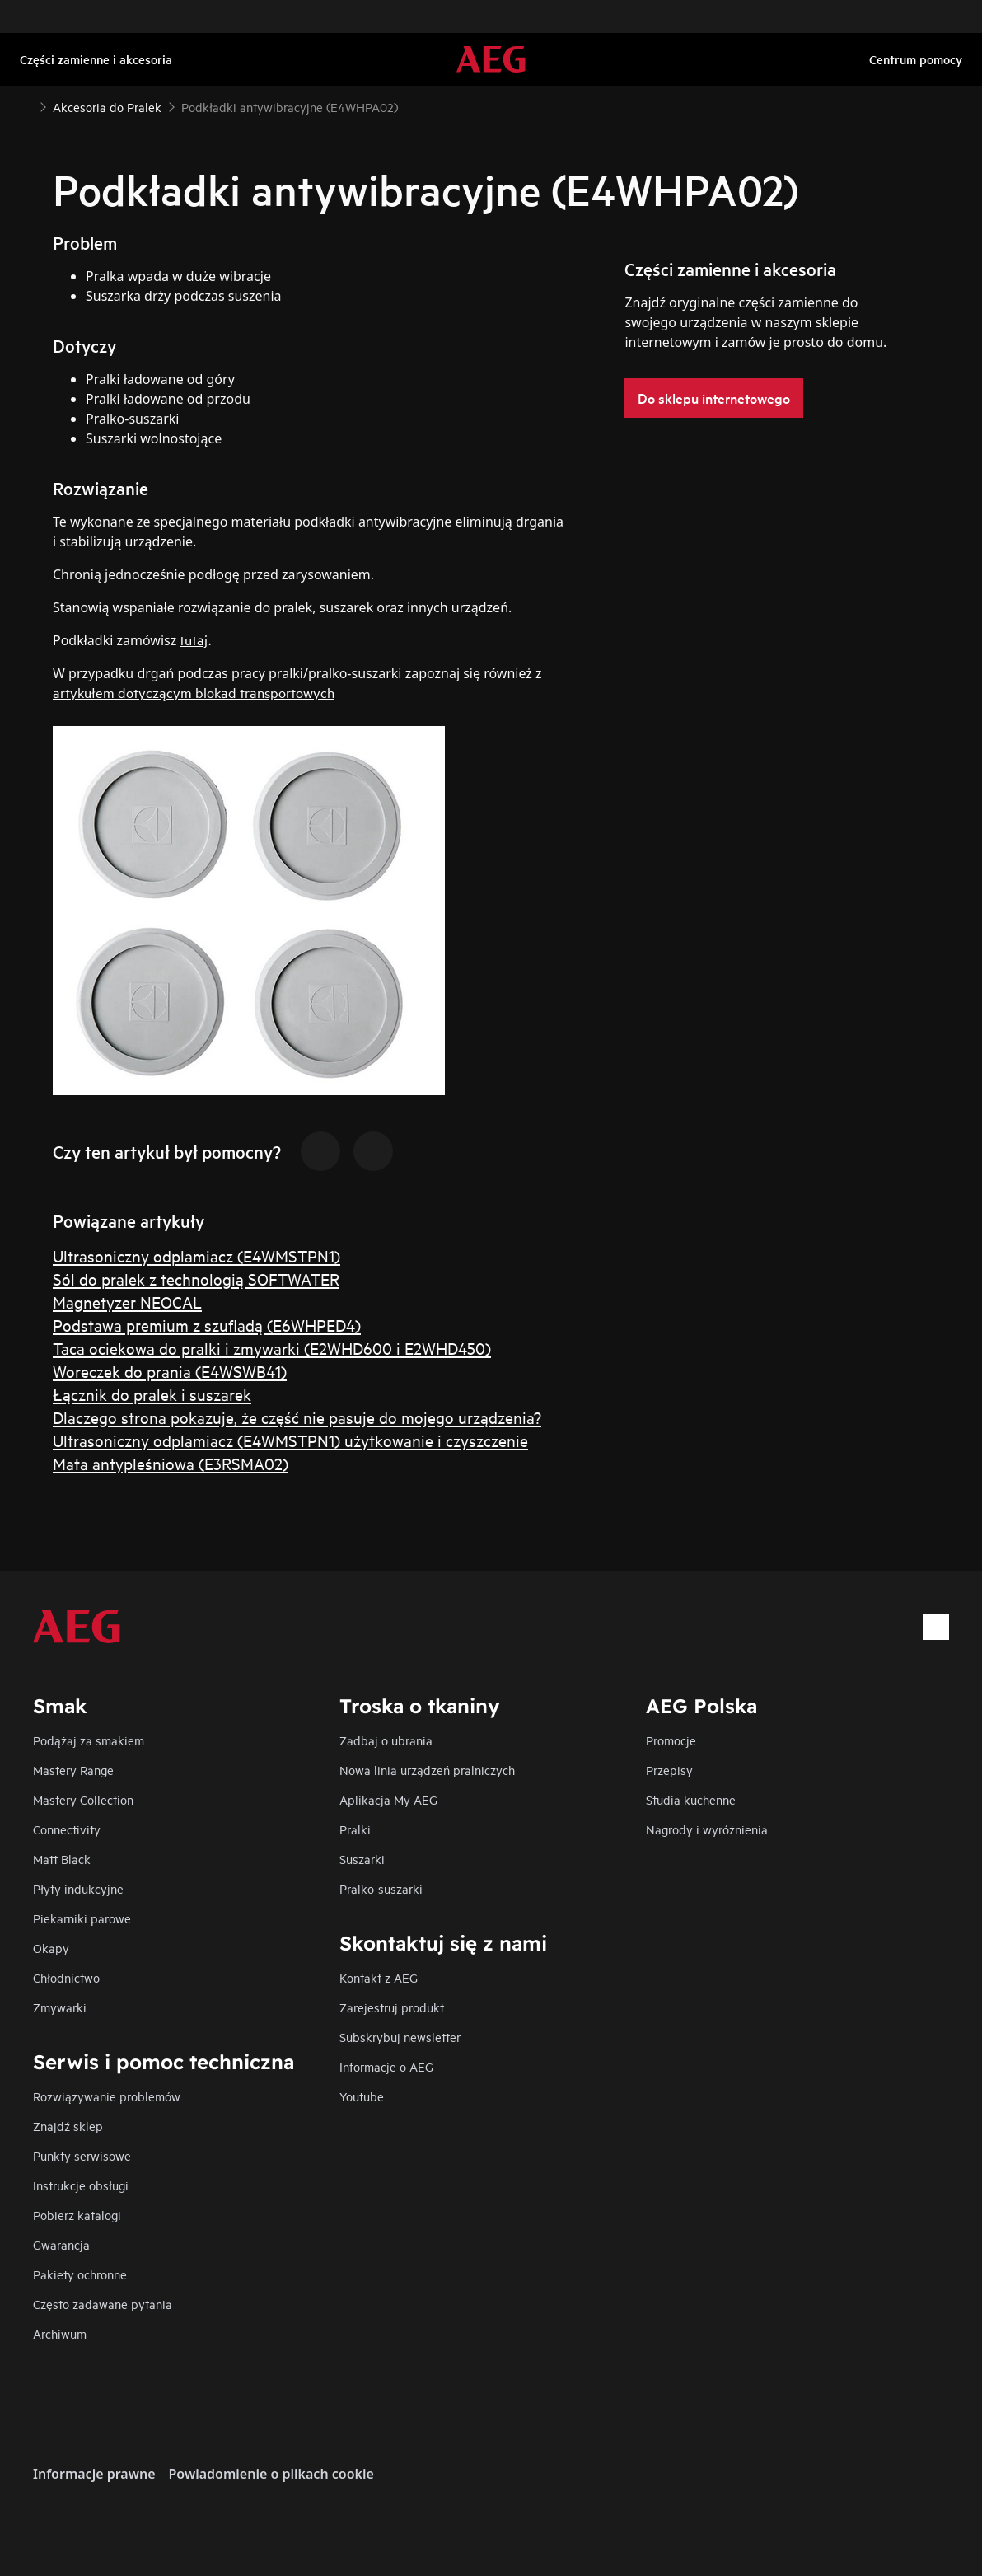 The height and width of the screenshot is (2576, 982). Describe the element at coordinates (272, 1347) in the screenshot. I see `Taca ociekowa do pralki i zmywarki (E2WHD600 i E2WHD450)` at that location.